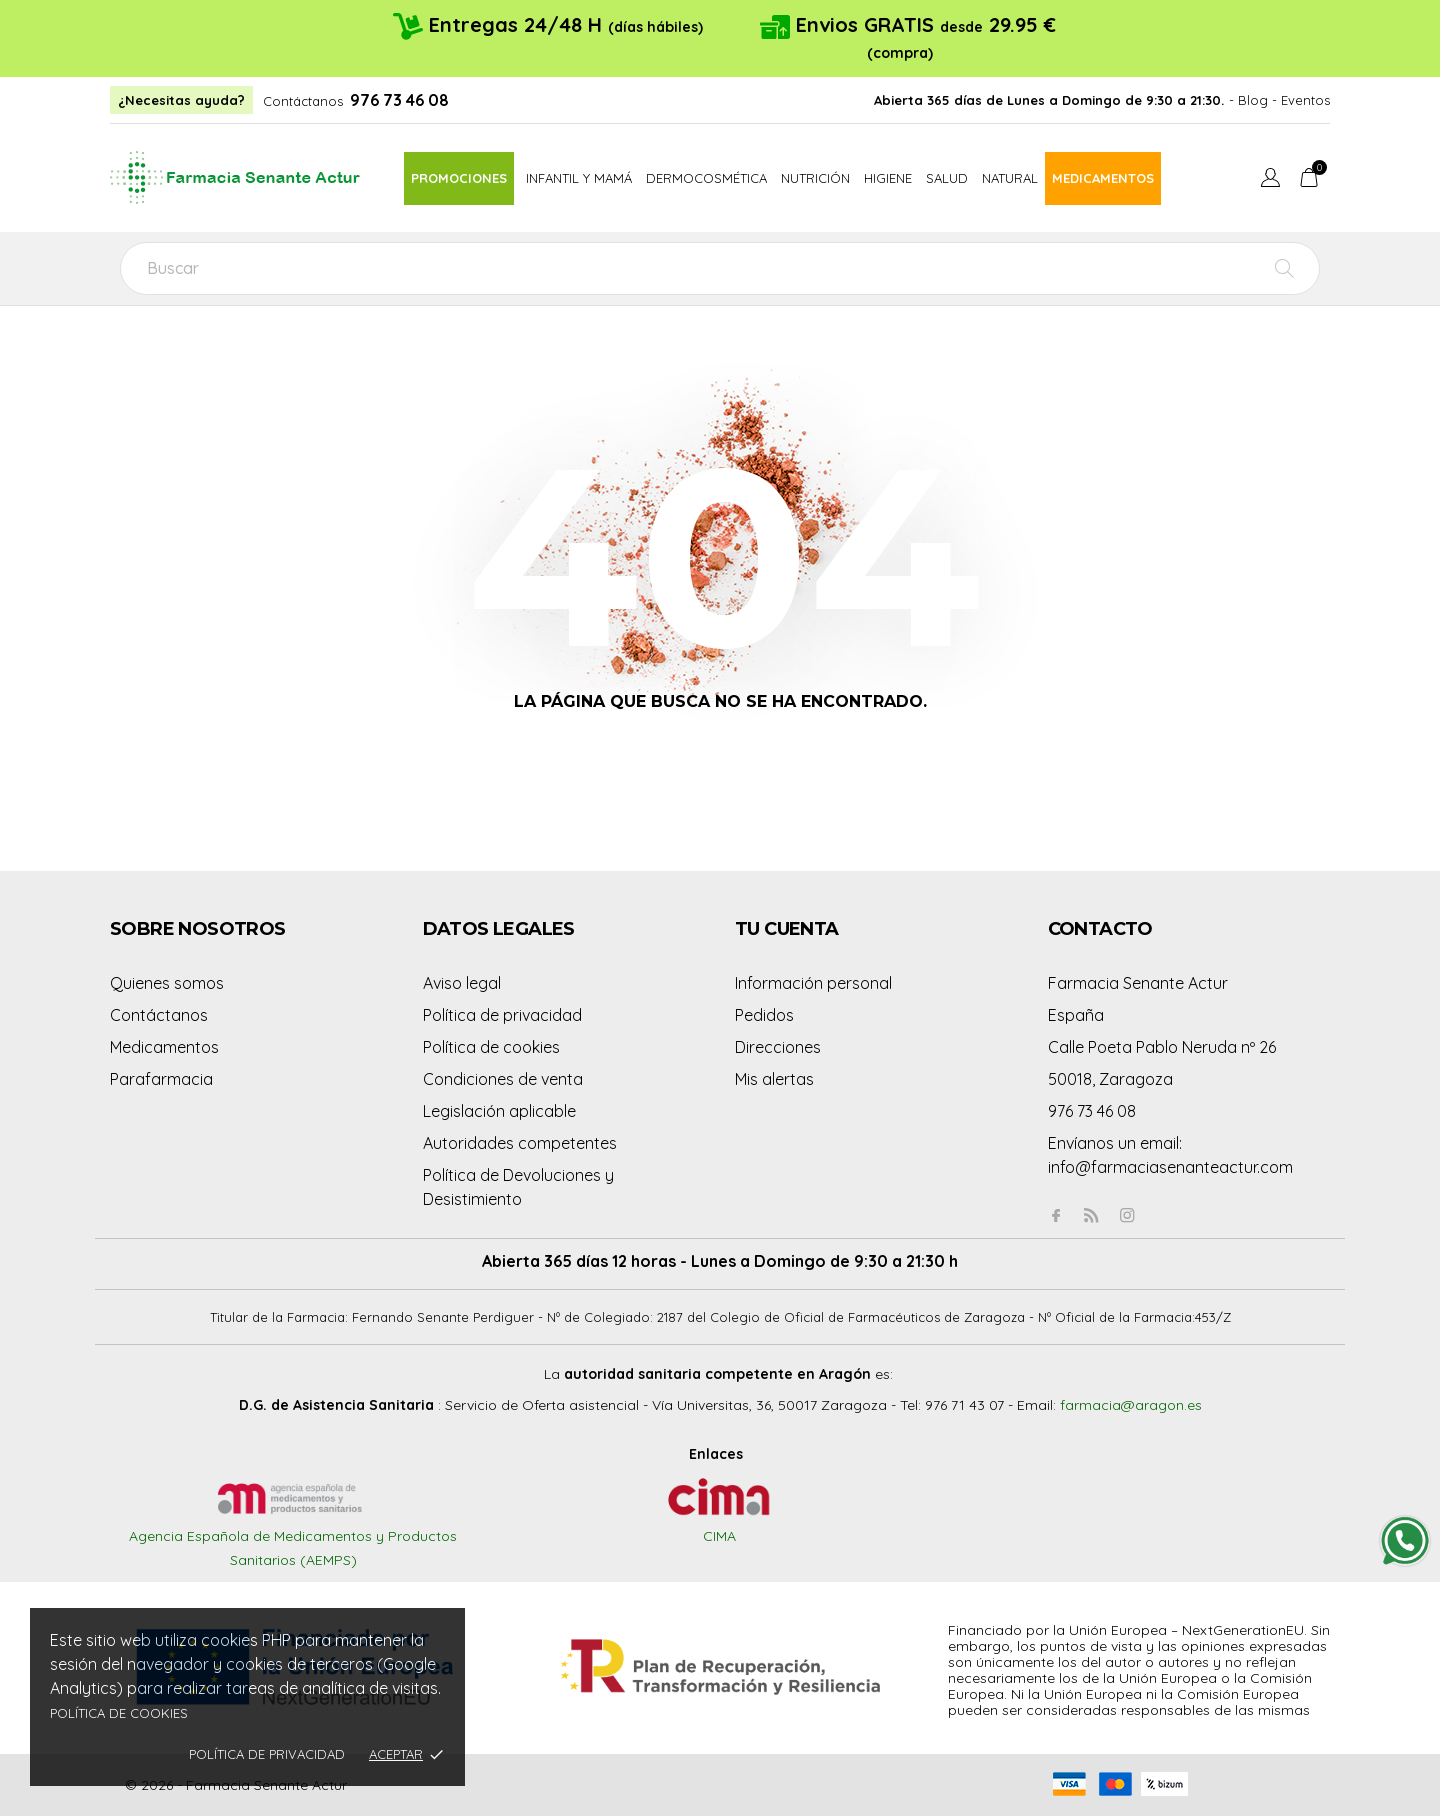  Describe the element at coordinates (1270, 180) in the screenshot. I see `[Menú desplegable de idioma]` at that location.